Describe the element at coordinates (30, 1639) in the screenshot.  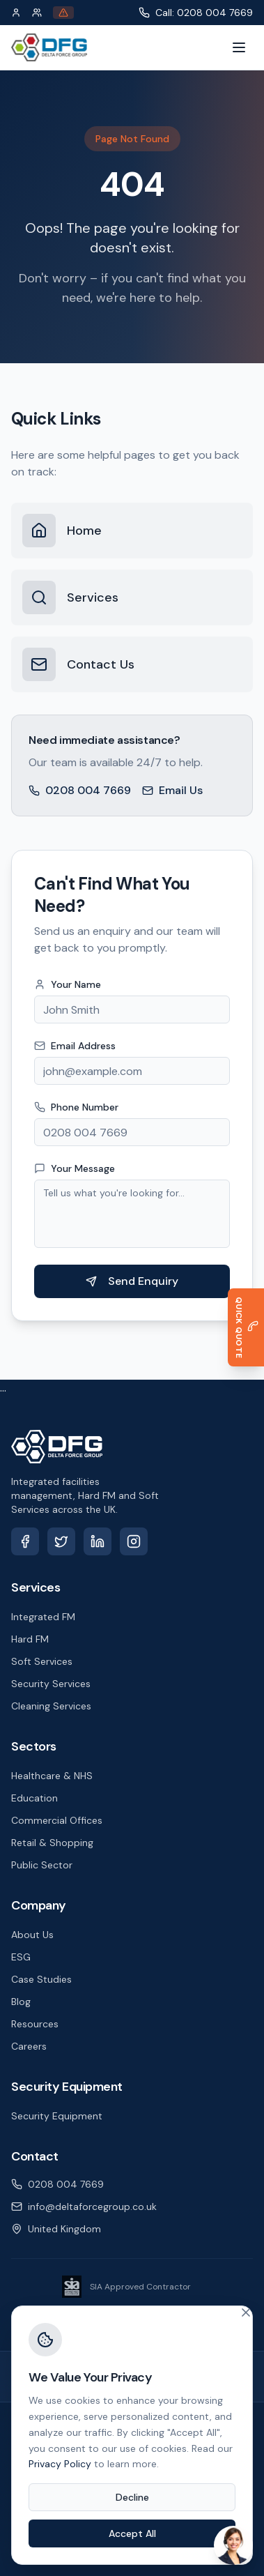
I see `Hard FM` at that location.